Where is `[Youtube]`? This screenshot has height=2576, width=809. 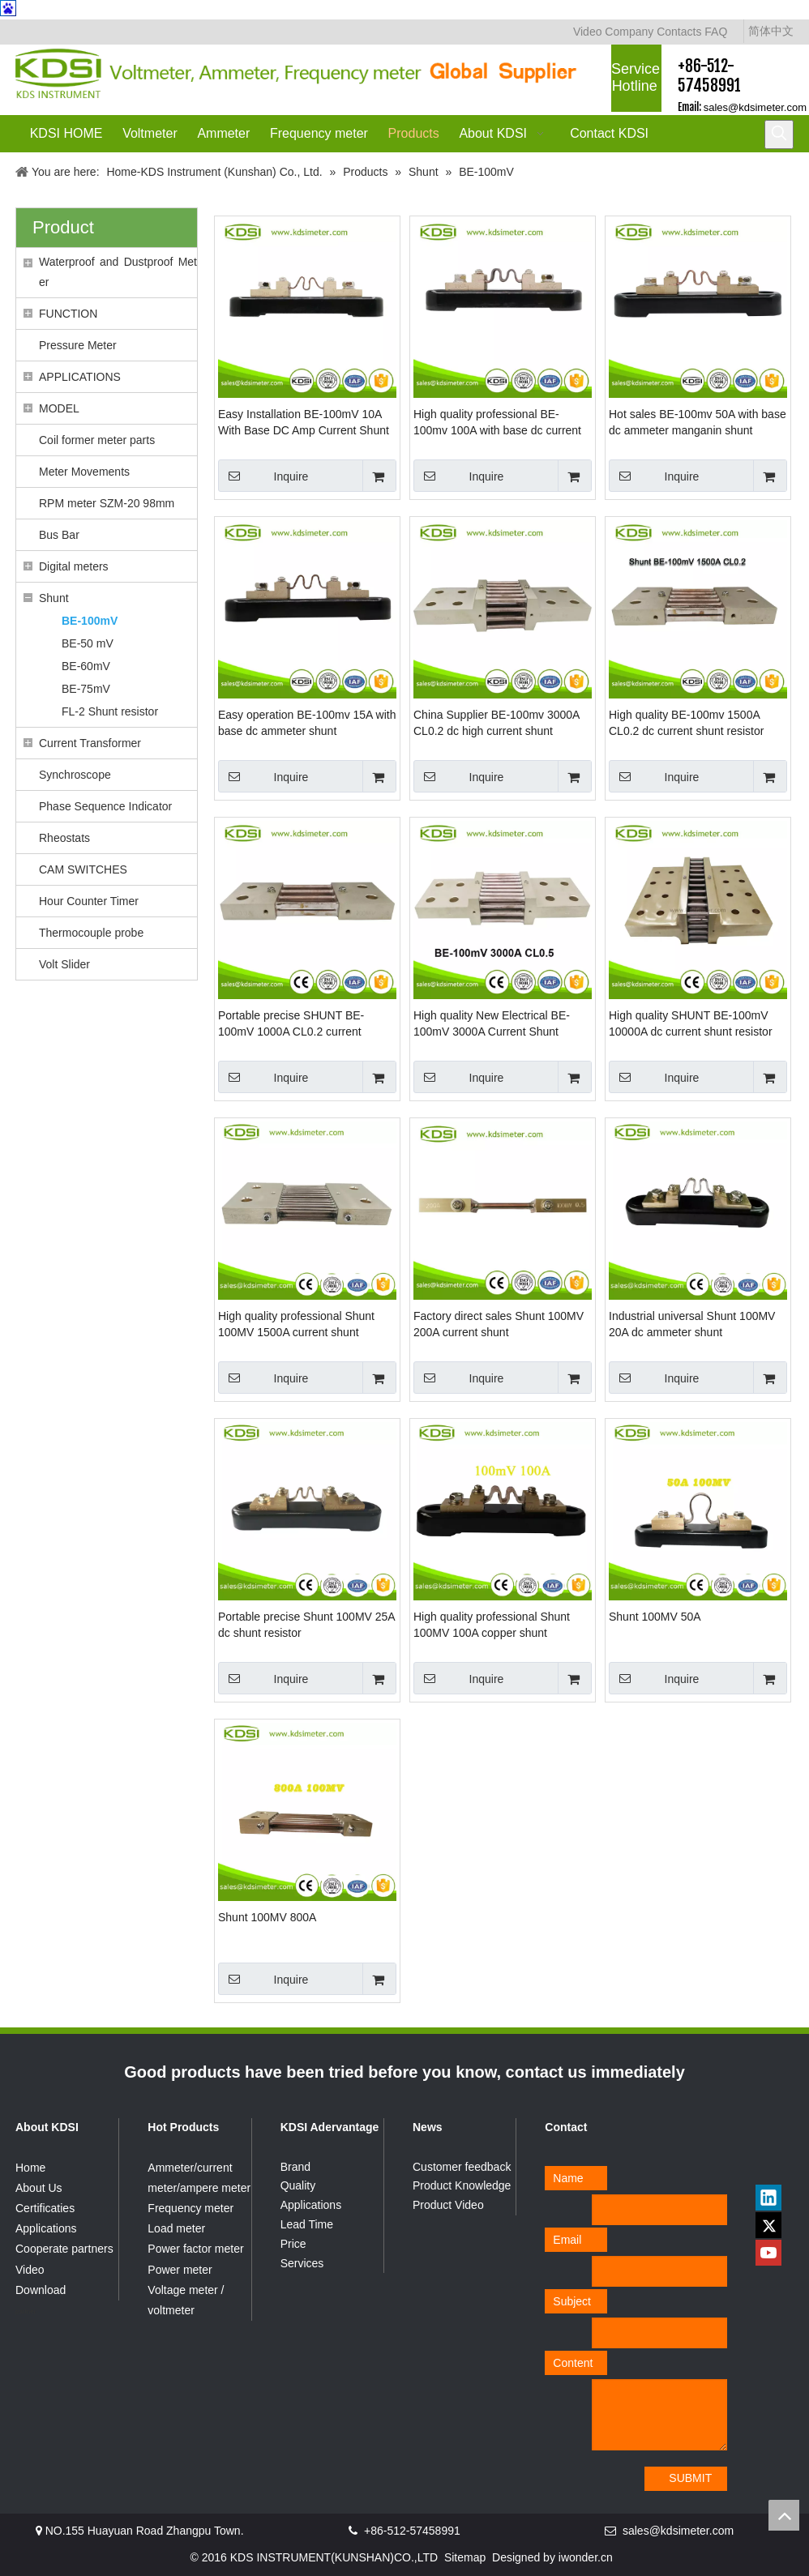
[Youtube] is located at coordinates (768, 2253).